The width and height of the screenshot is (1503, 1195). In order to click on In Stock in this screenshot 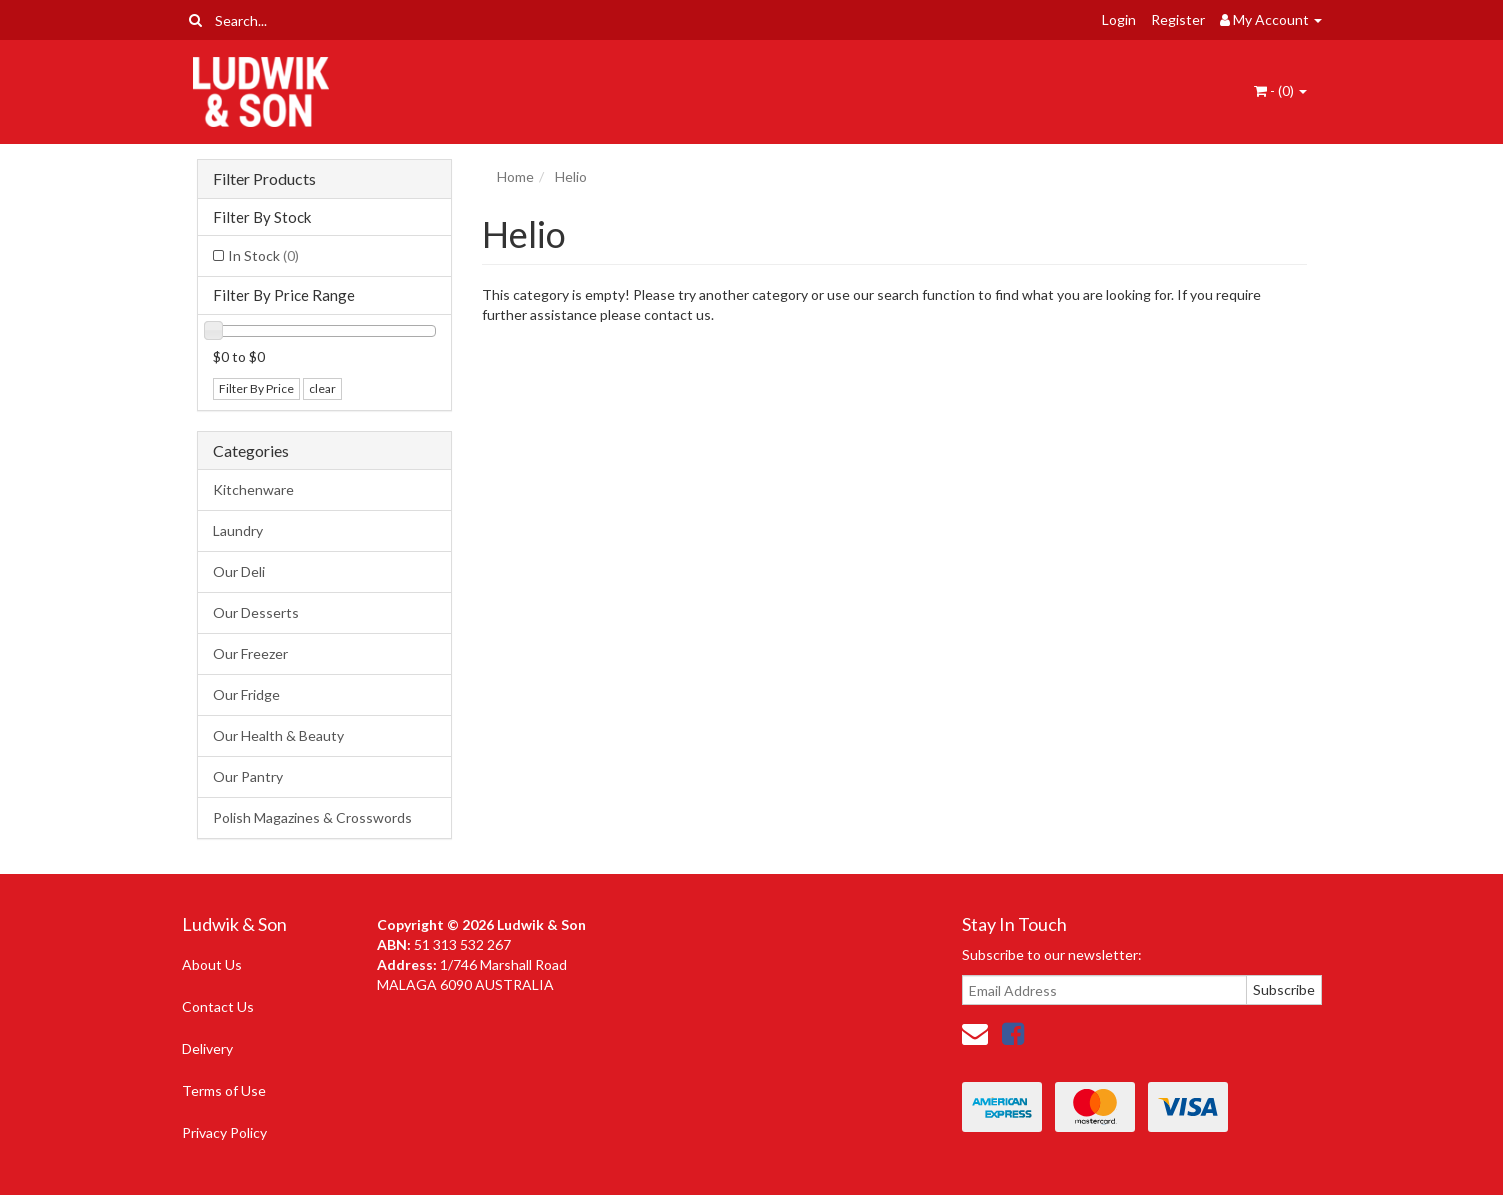, I will do `click(263, 255)`.